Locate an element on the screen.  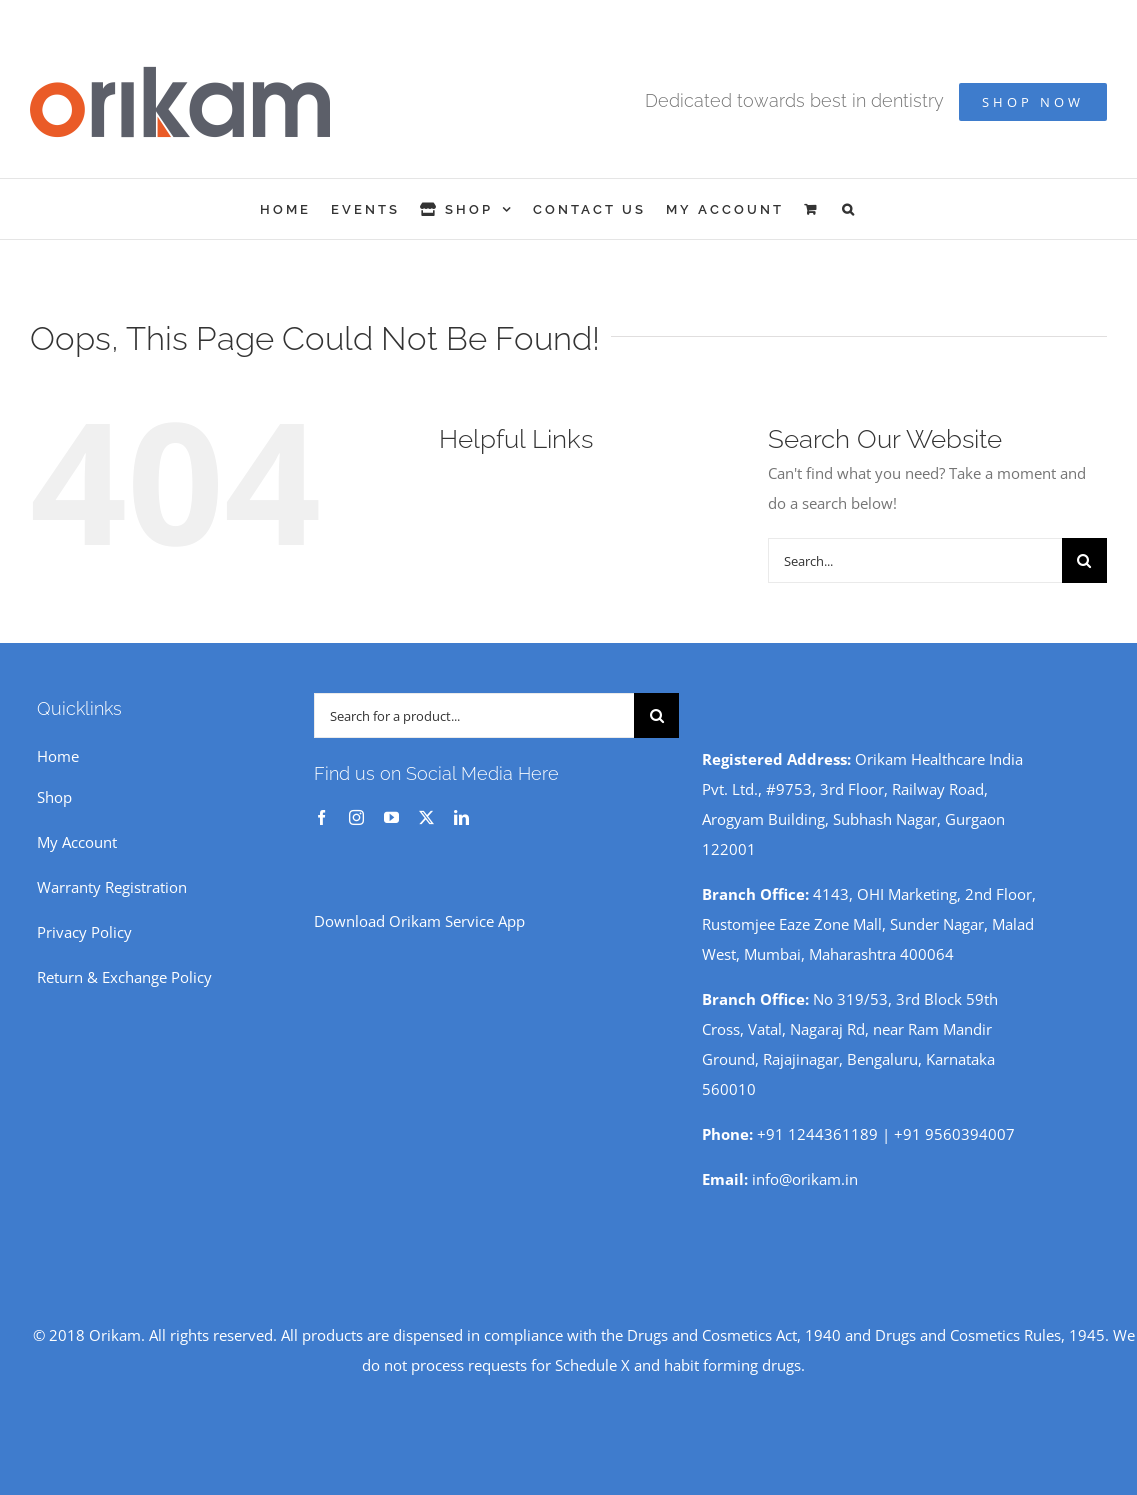
[Search] is located at coordinates (1084, 560).